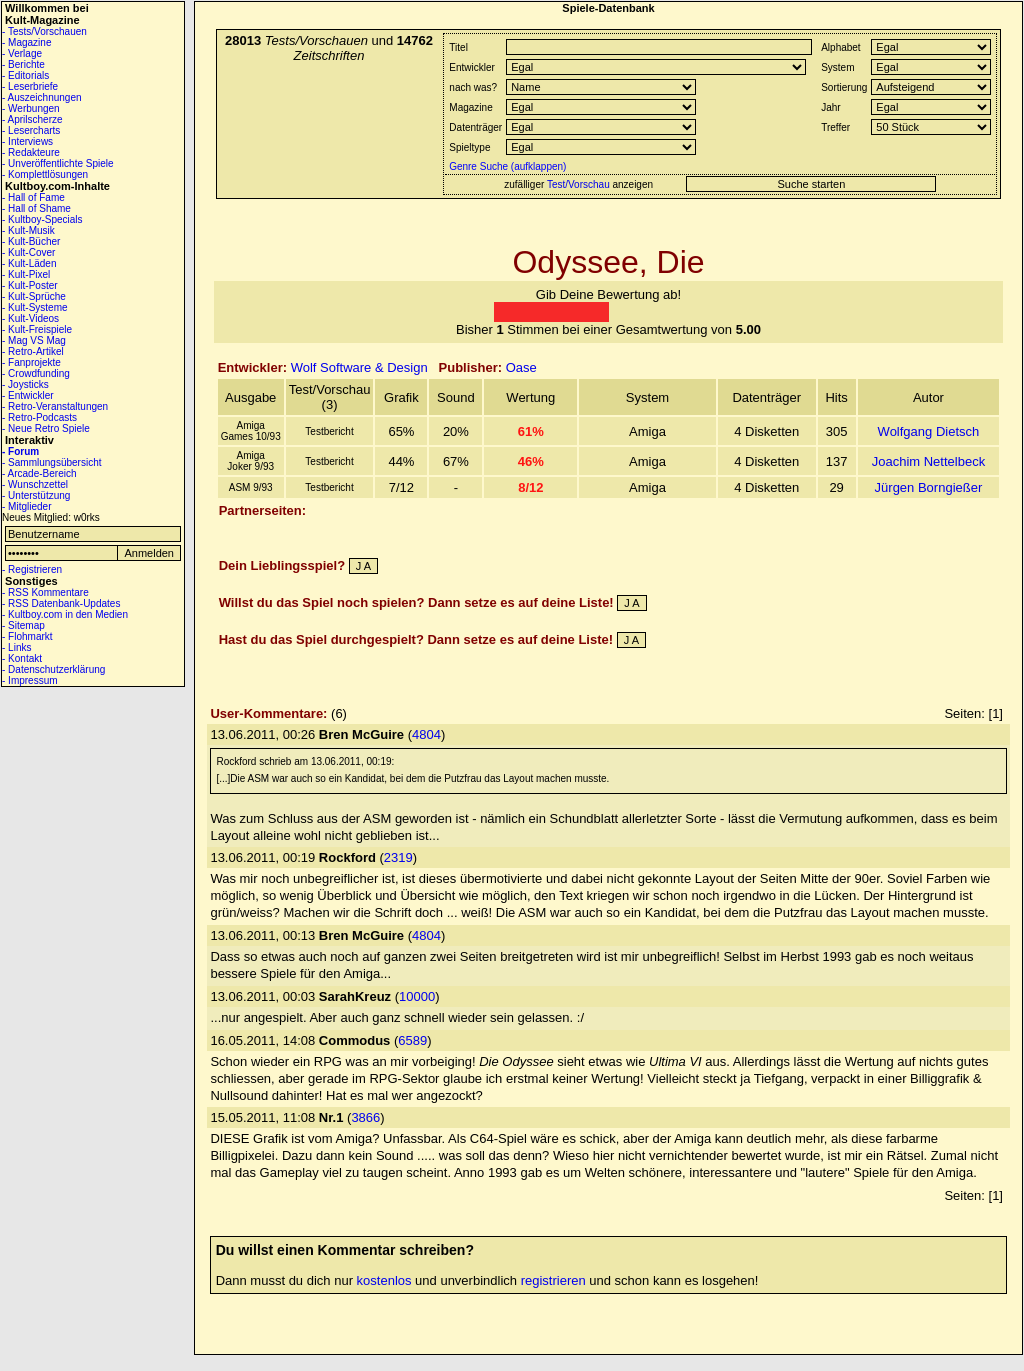 The height and width of the screenshot is (1371, 1024). I want to click on - Redakteure, so click(31, 152).